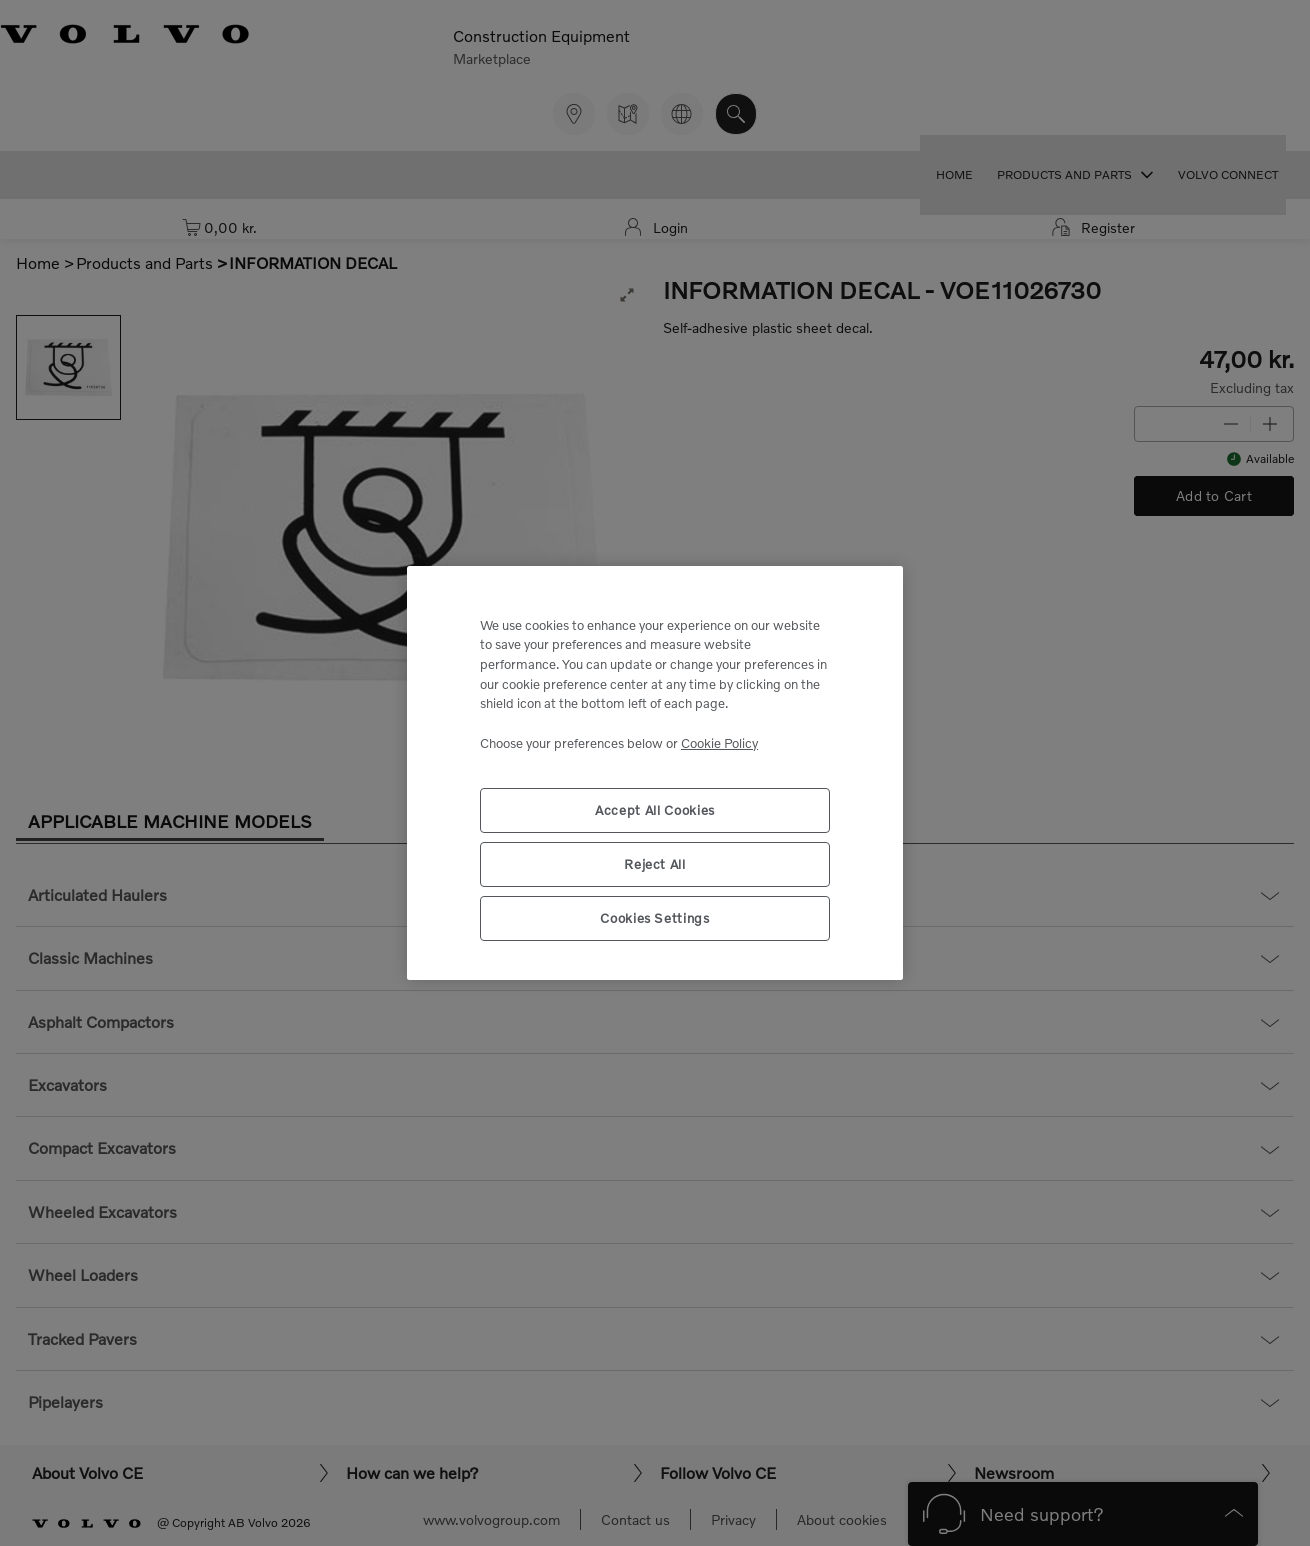 The height and width of the screenshot is (1546, 1310). What do you see at coordinates (655, 864) in the screenshot?
I see `Reject All` at bounding box center [655, 864].